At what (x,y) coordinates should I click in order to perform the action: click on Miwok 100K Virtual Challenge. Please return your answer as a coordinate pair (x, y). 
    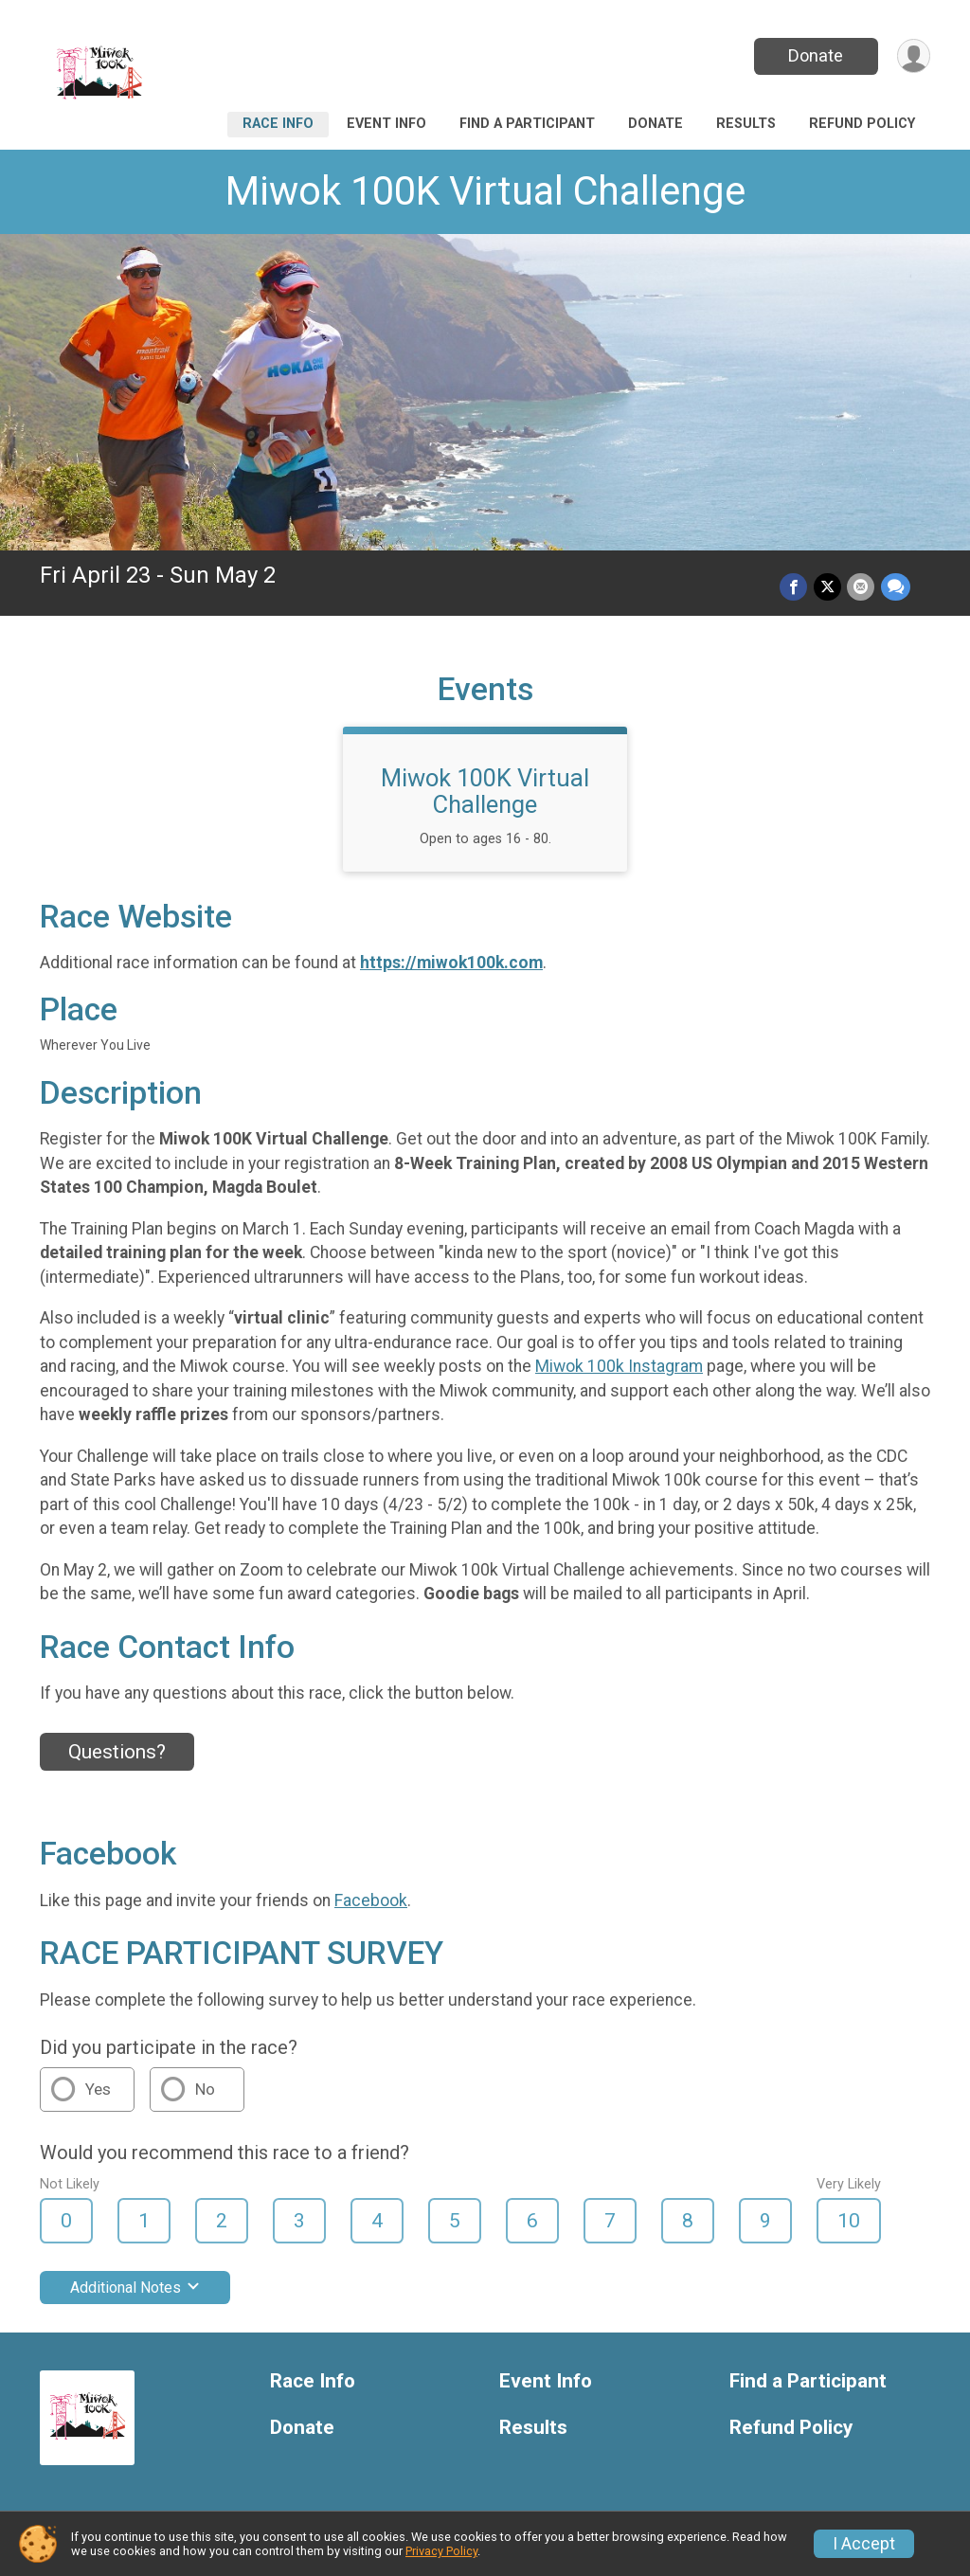
    Looking at the image, I should click on (485, 191).